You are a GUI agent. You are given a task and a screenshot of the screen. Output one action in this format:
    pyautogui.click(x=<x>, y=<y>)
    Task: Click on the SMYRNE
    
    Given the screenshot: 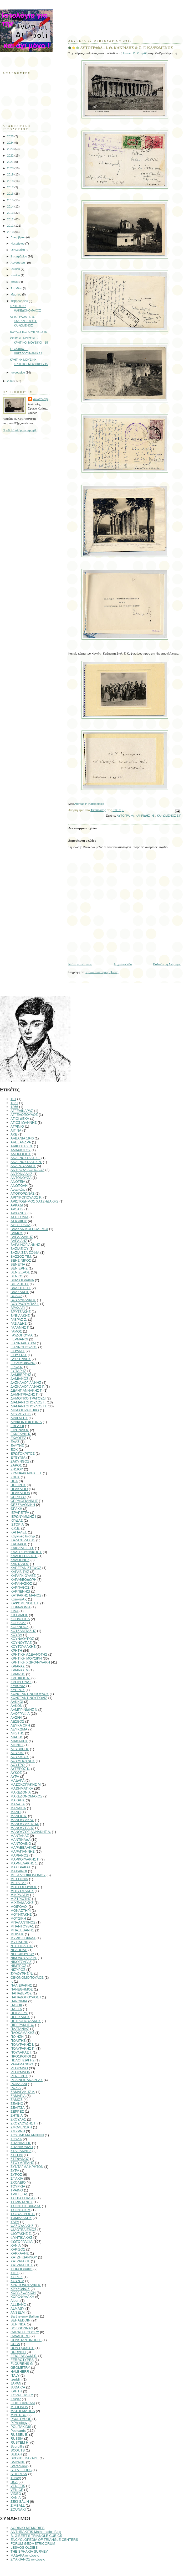 What is the action you would take?
    pyautogui.click(x=18, y=2462)
    